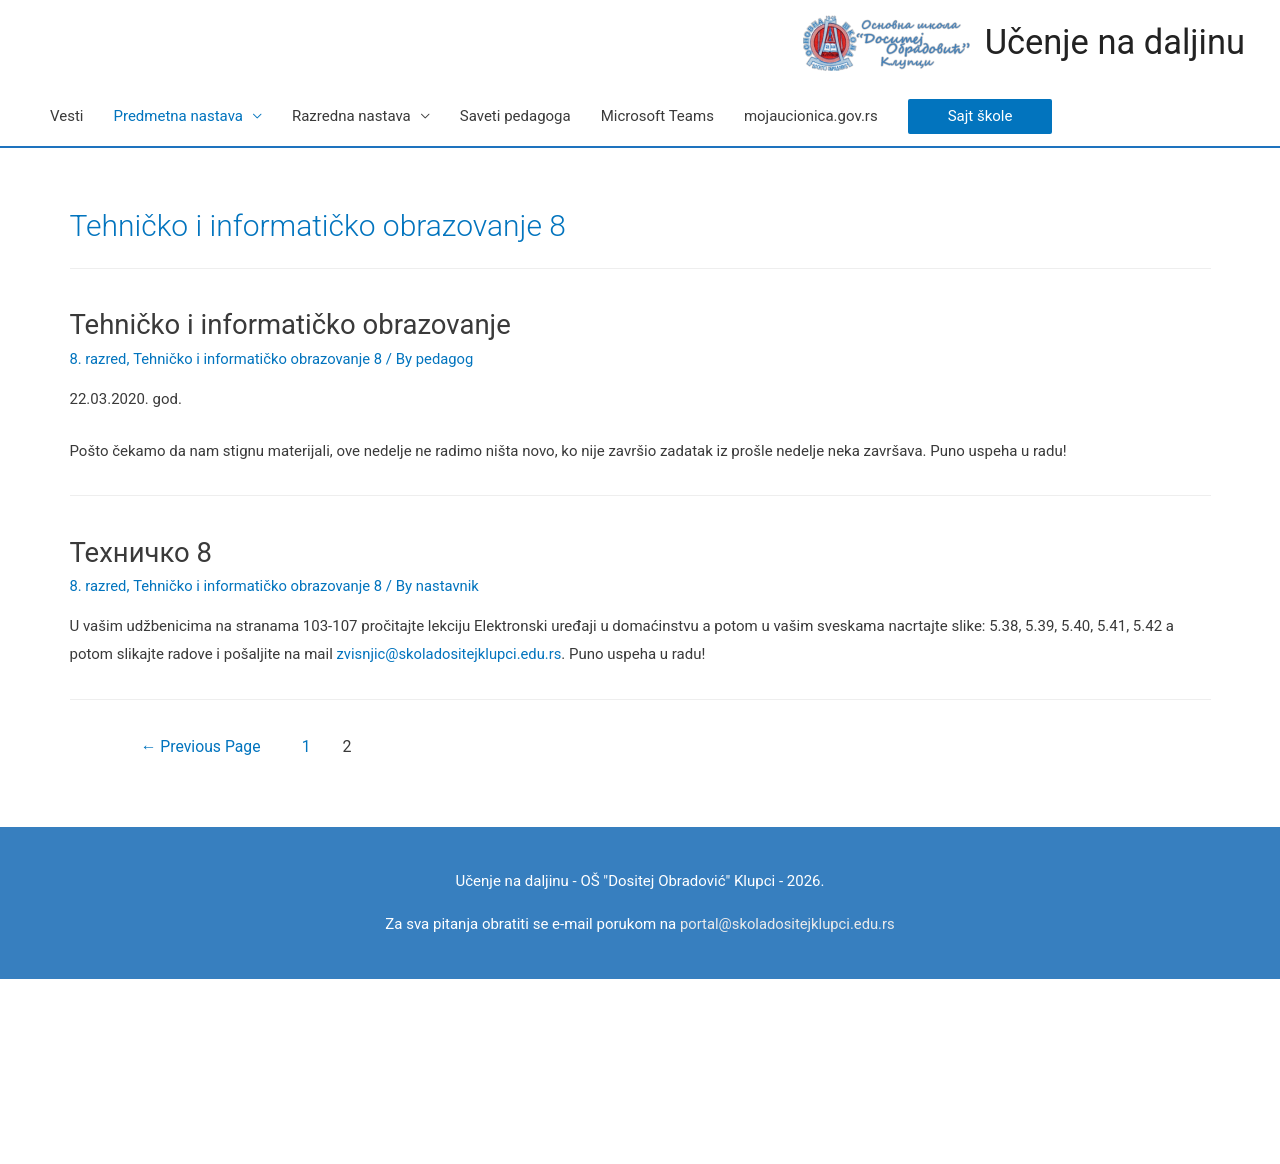 This screenshot has width=1280, height=1164. What do you see at coordinates (351, 116) in the screenshot?
I see `Razredna nastava` at bounding box center [351, 116].